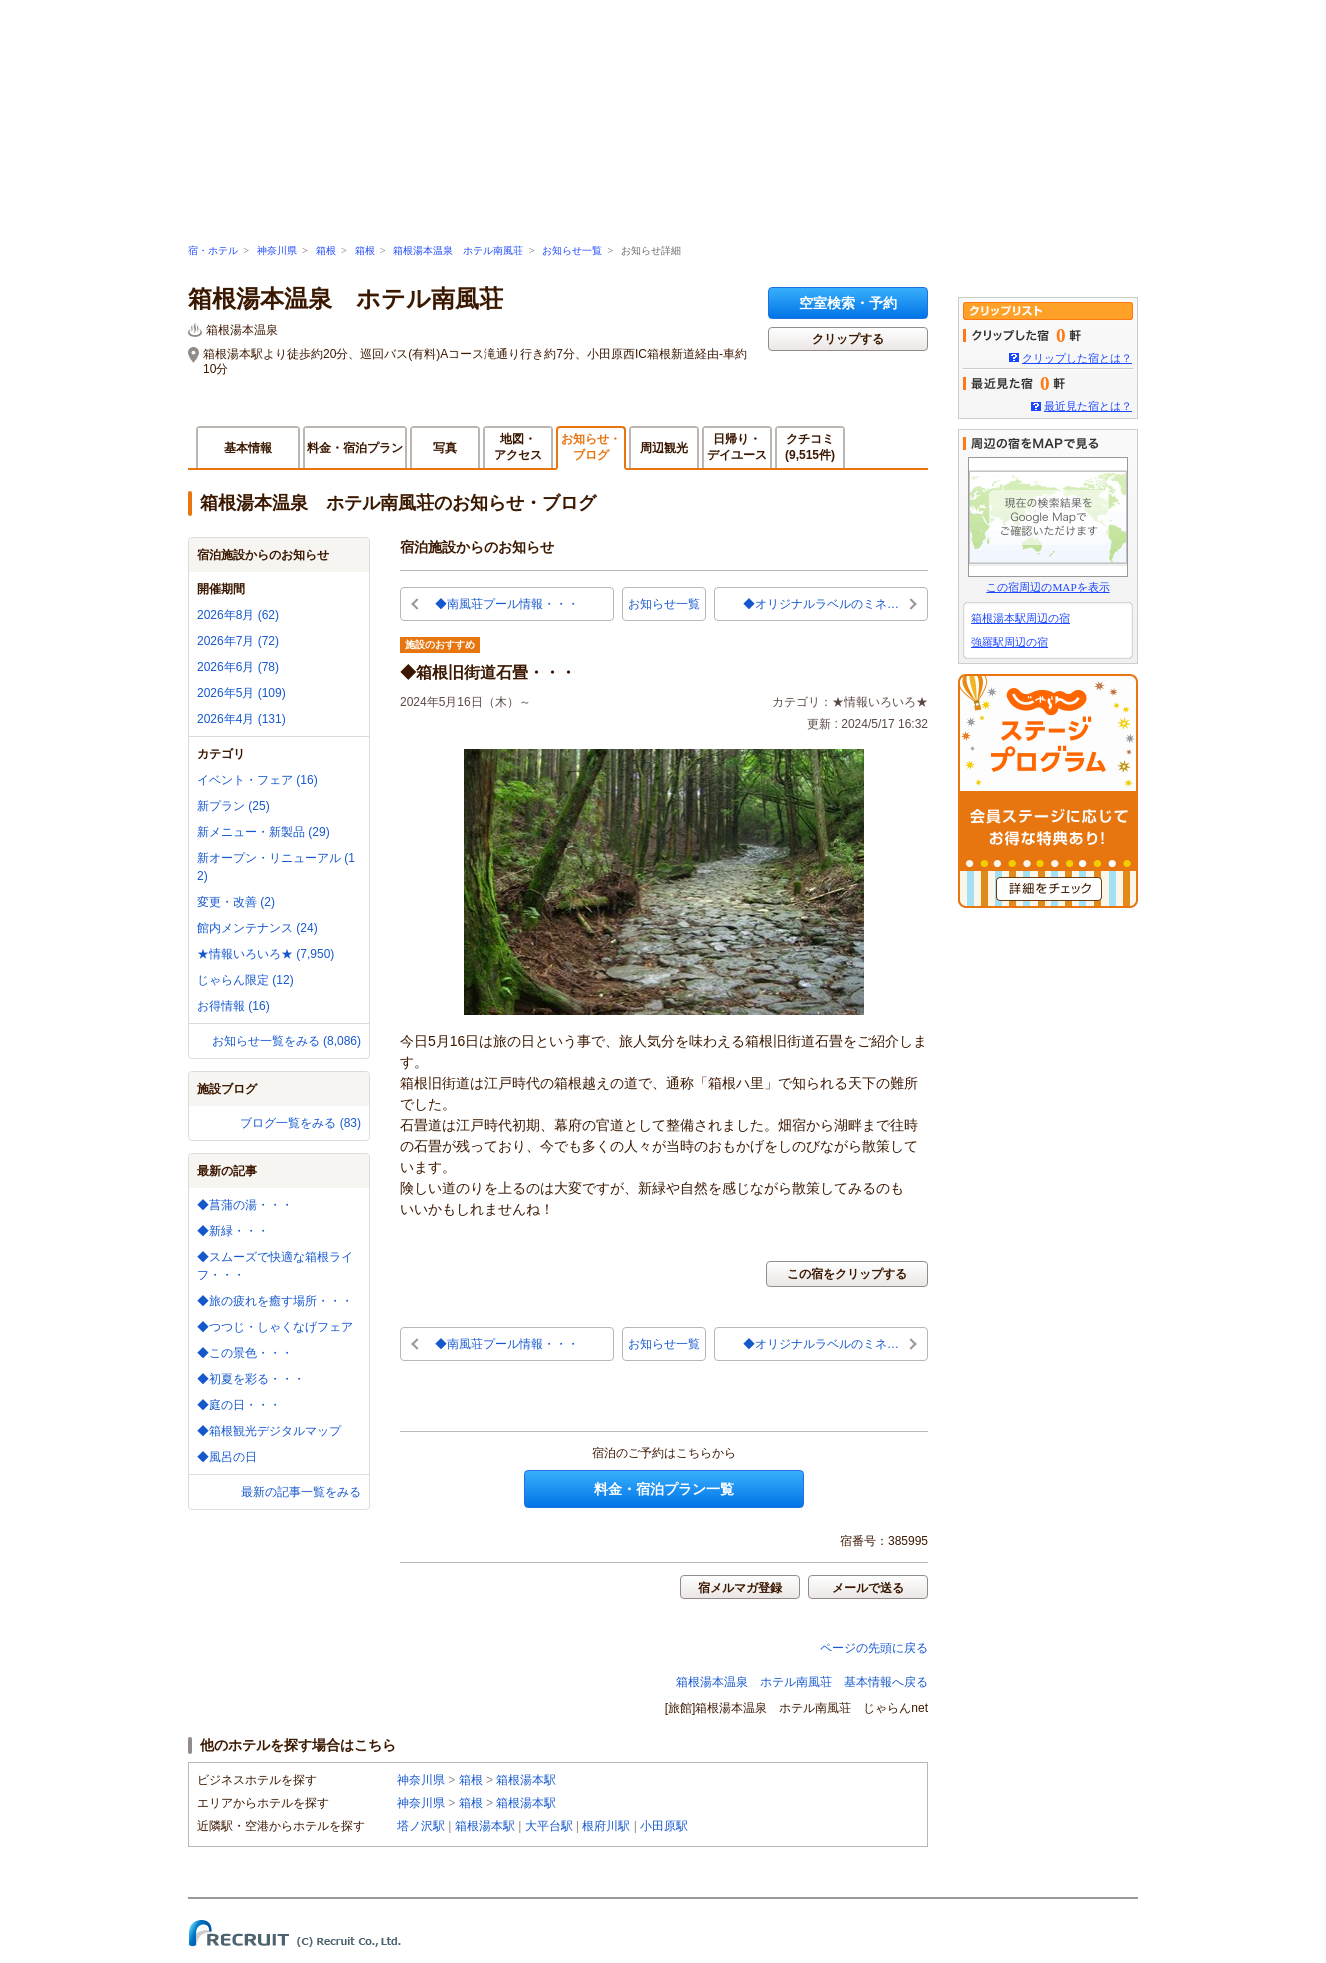  What do you see at coordinates (233, 1231) in the screenshot?
I see `◆新緑・・・` at bounding box center [233, 1231].